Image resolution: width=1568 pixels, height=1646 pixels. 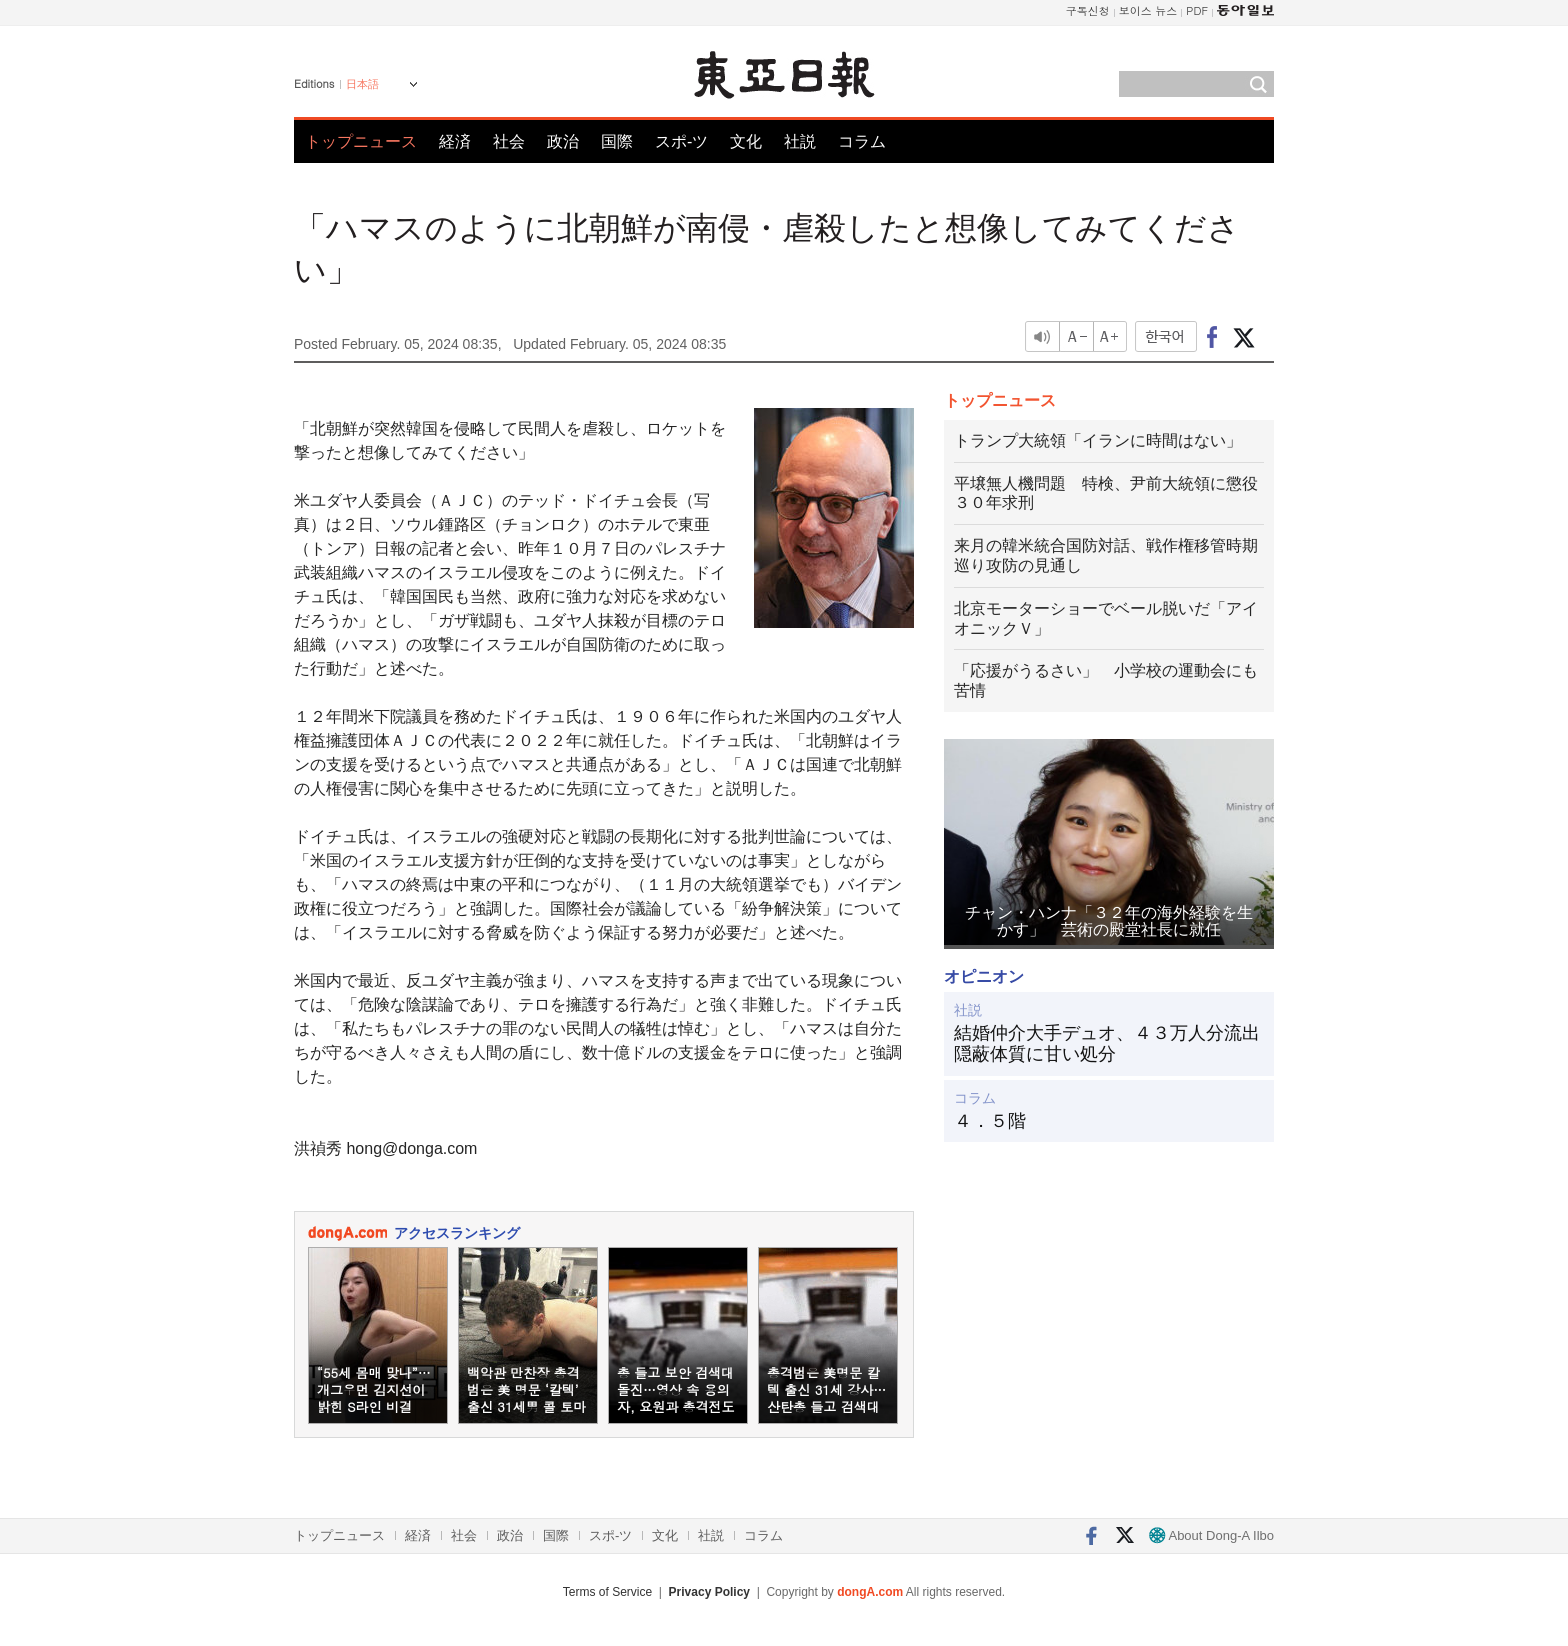 What do you see at coordinates (1197, 10) in the screenshot?
I see `PDF` at bounding box center [1197, 10].